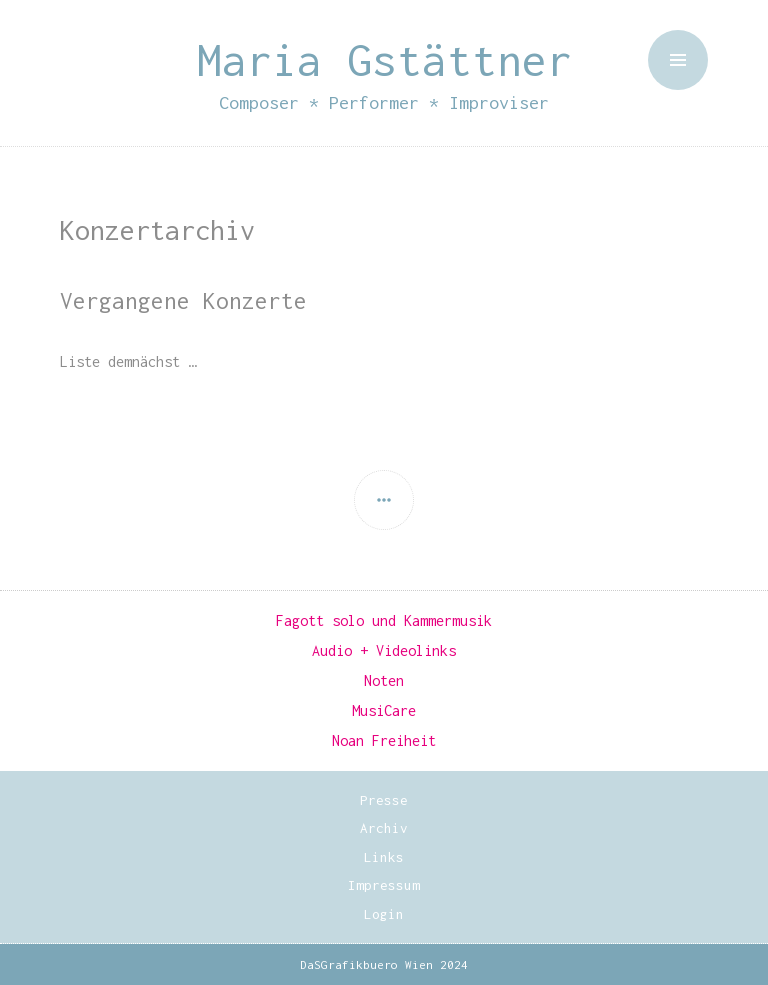 The image size is (768, 985). Describe the element at coordinates (384, 680) in the screenshot. I see `Noten` at that location.